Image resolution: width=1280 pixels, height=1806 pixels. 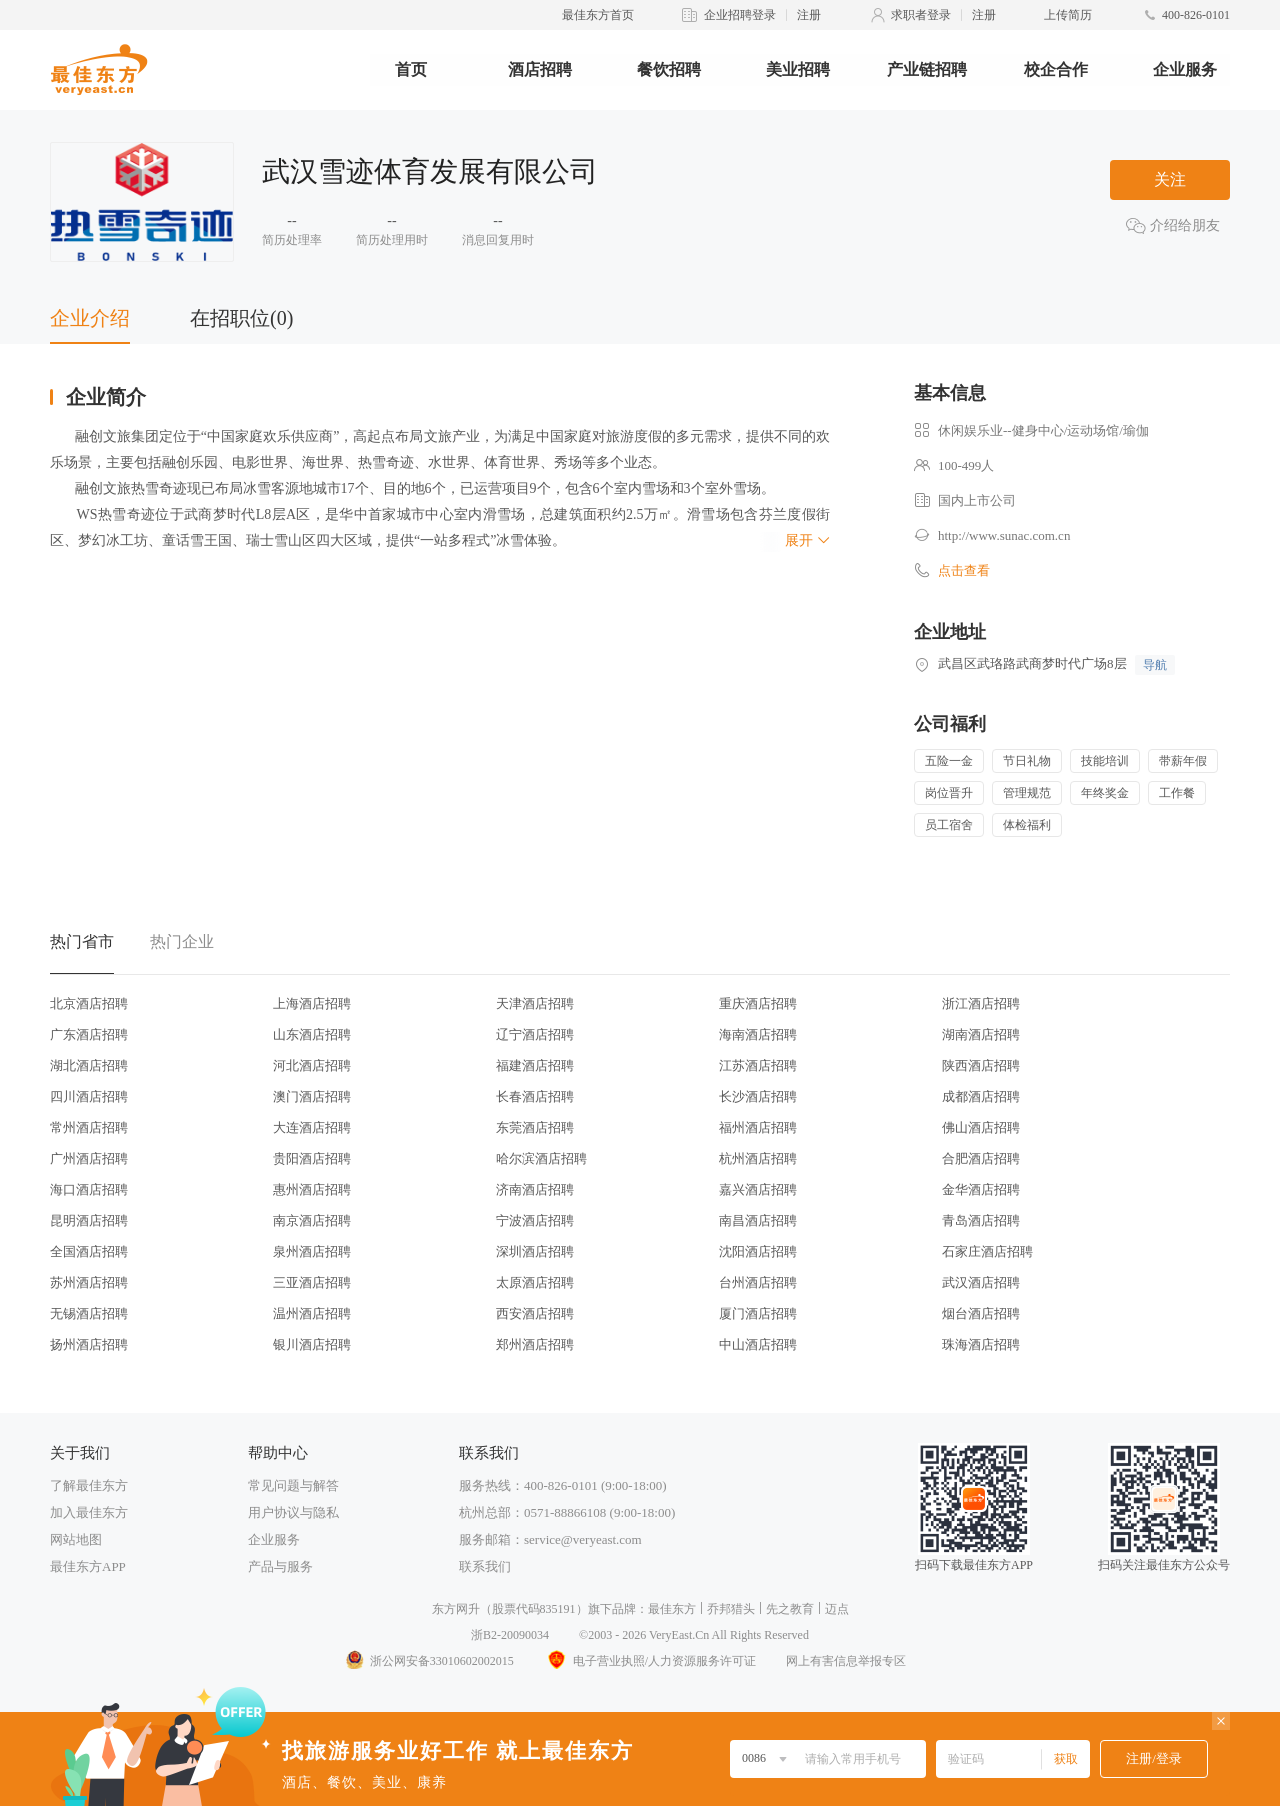 I want to click on http://www.sunac.com.cn, so click(x=1004, y=535).